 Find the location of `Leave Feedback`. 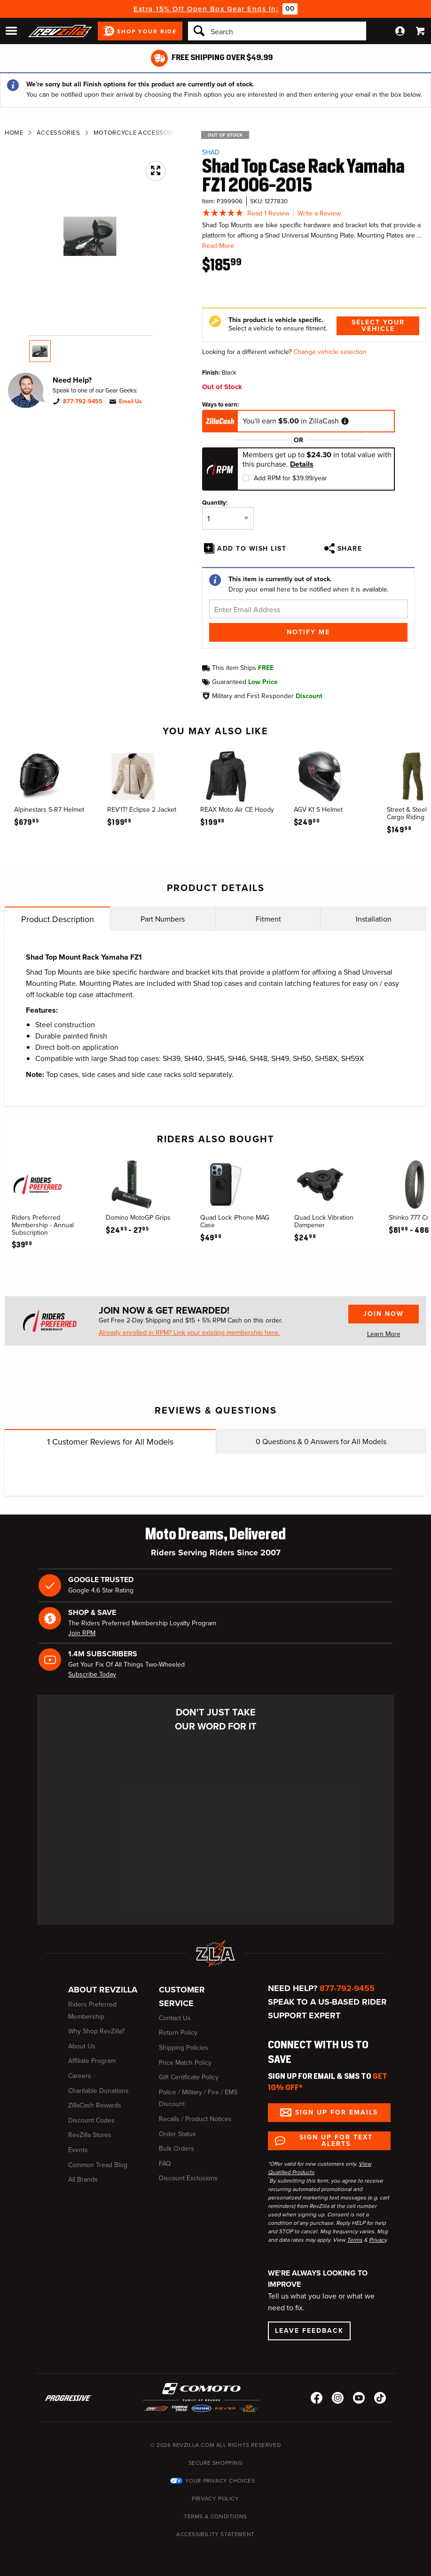

Leave Feedback is located at coordinates (309, 2331).